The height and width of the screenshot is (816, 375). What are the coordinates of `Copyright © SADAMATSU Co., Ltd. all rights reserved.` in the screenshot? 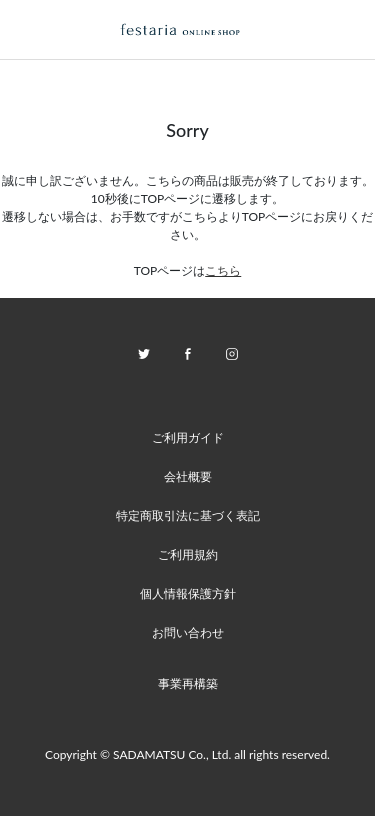 It's located at (187, 754).